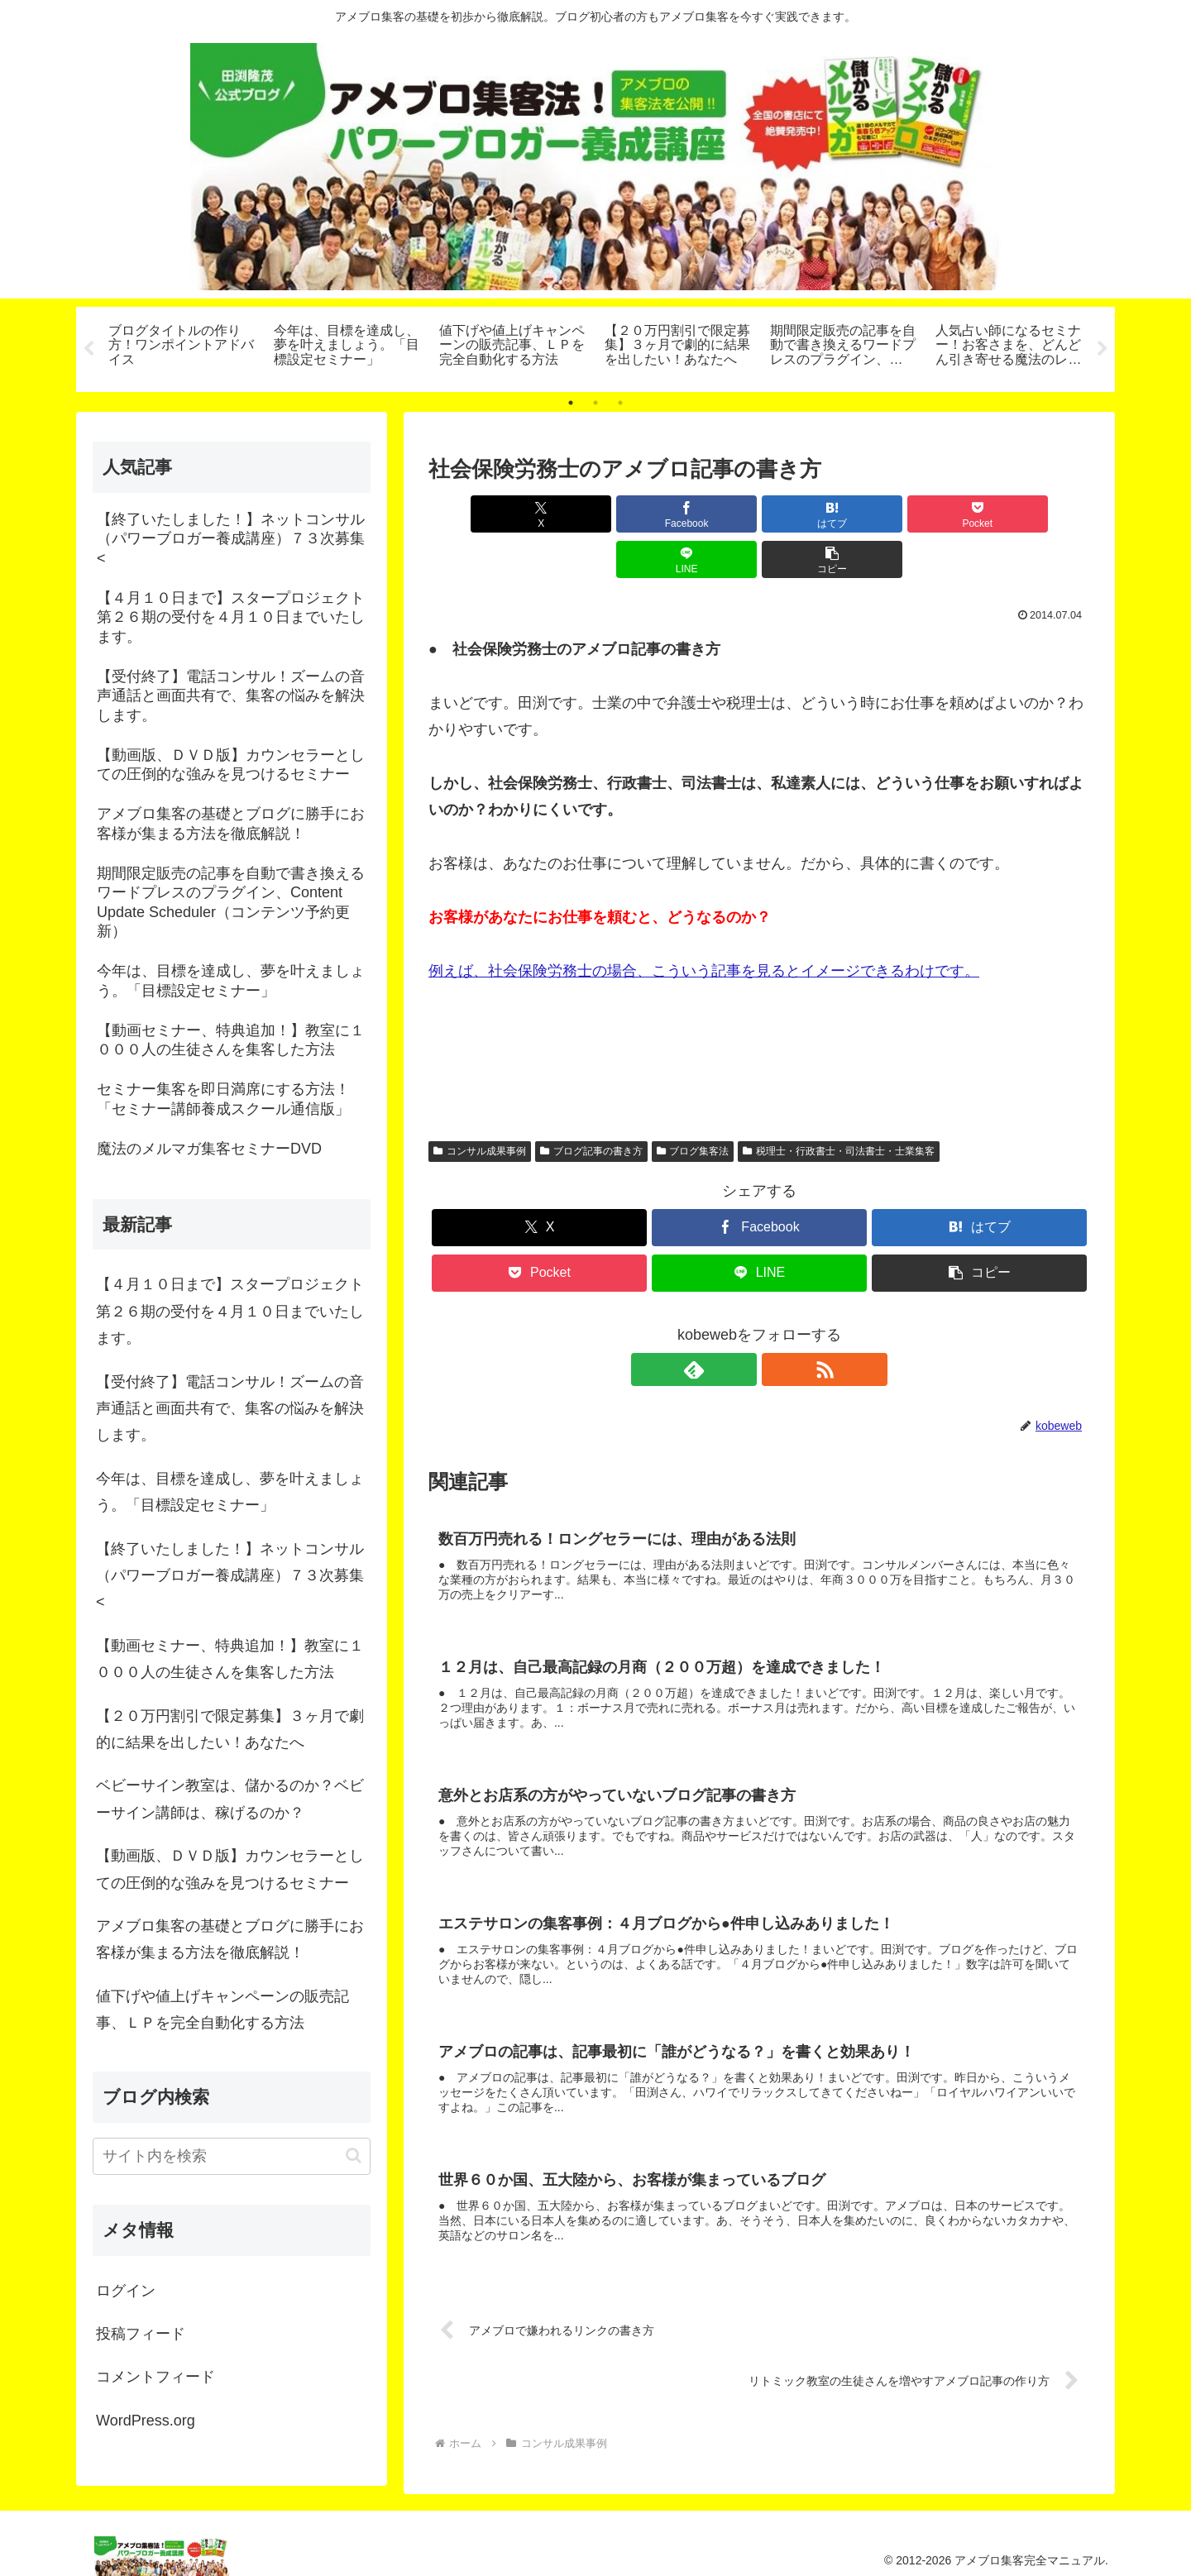 Image resolution: width=1191 pixels, height=2576 pixels. What do you see at coordinates (155, 2376) in the screenshot?
I see `コメントフィード` at bounding box center [155, 2376].